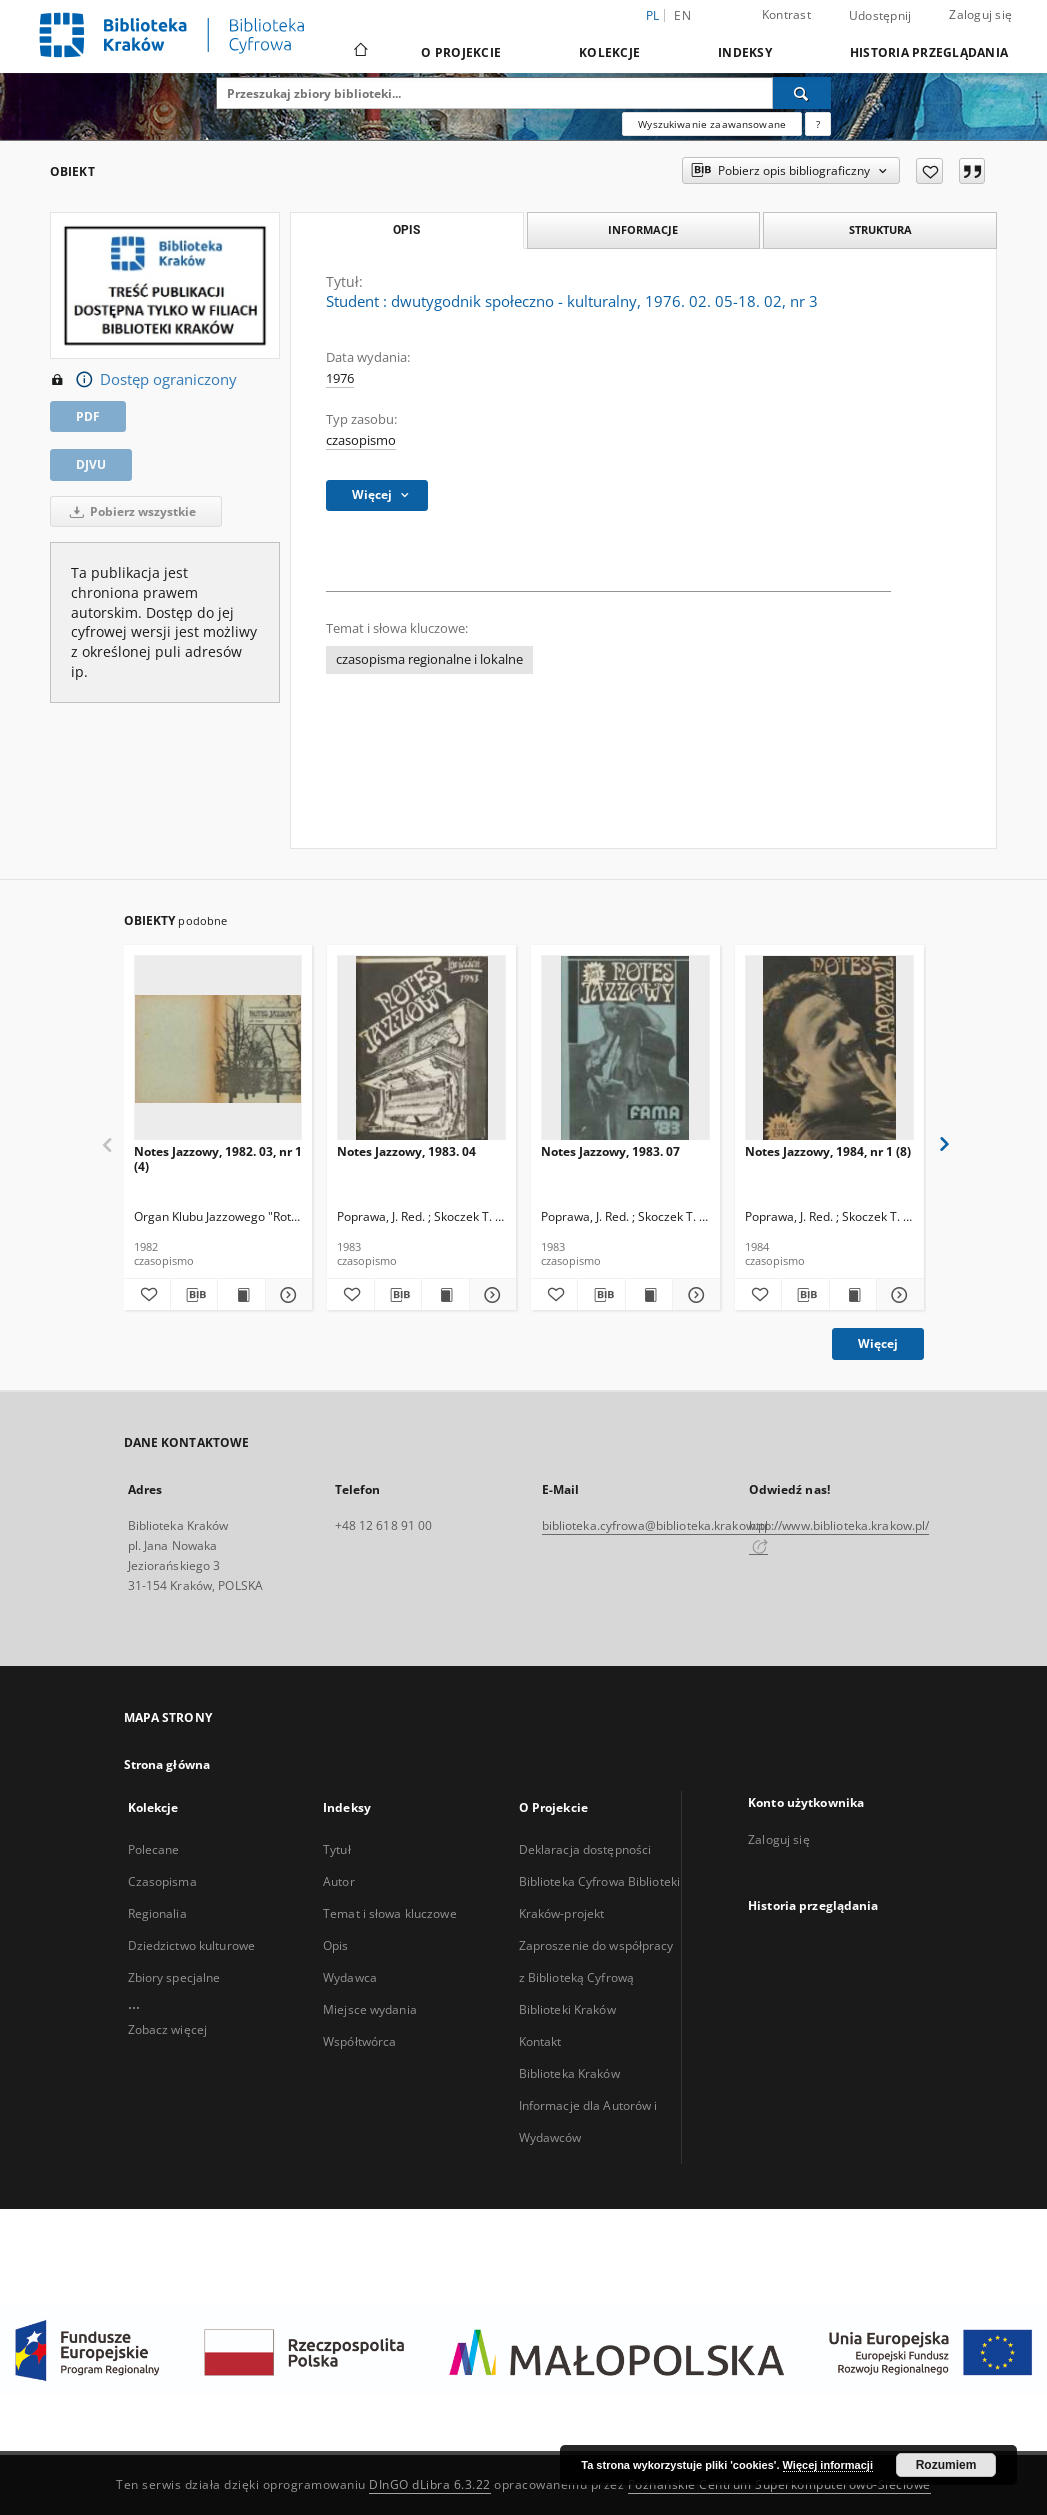 The height and width of the screenshot is (2515, 1047). Describe the element at coordinates (461, 52) in the screenshot. I see `O Projekcie` at that location.